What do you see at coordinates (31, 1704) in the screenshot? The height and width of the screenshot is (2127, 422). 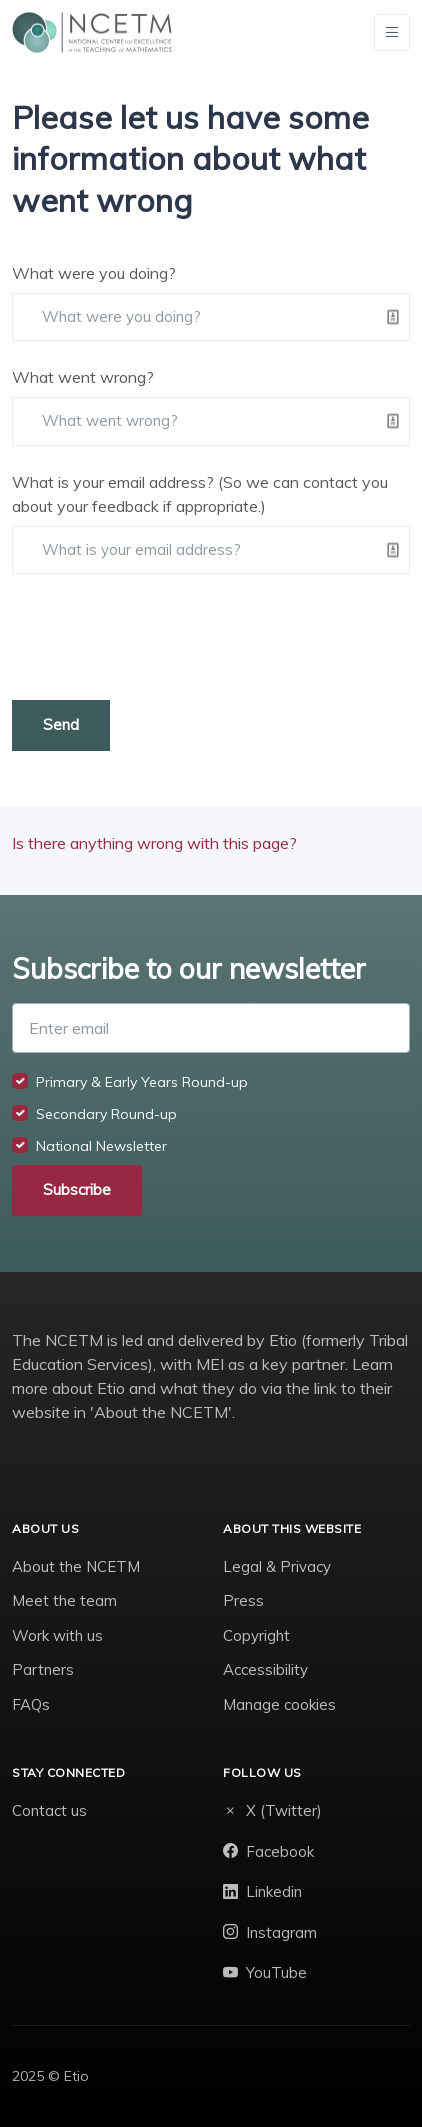 I see `FAQs` at bounding box center [31, 1704].